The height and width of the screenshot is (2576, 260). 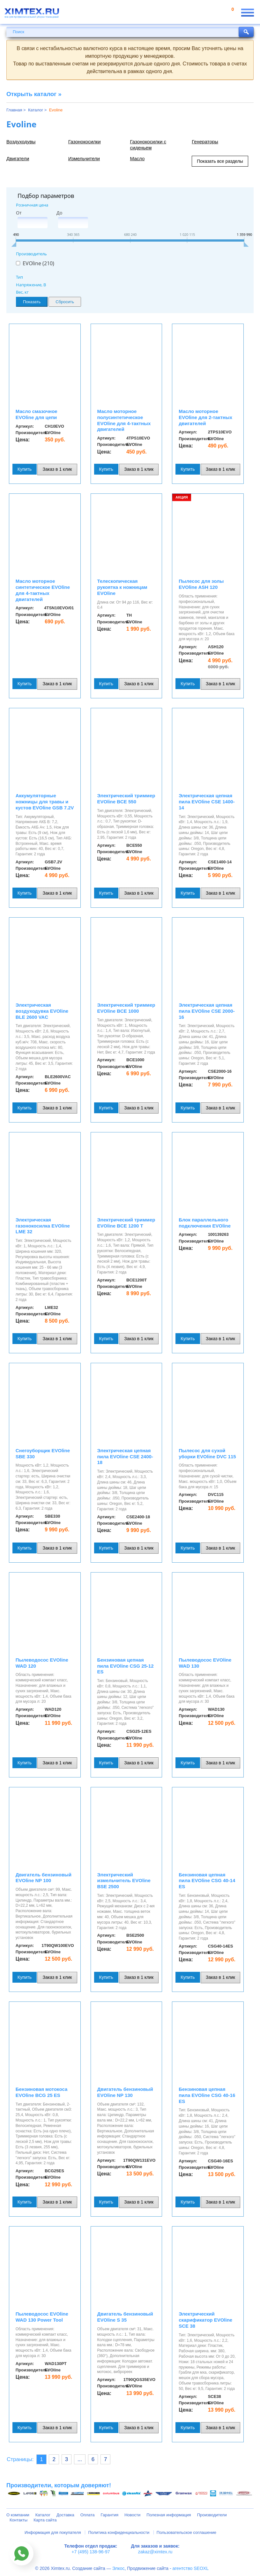 What do you see at coordinates (84, 158) in the screenshot?
I see `Измельчители` at bounding box center [84, 158].